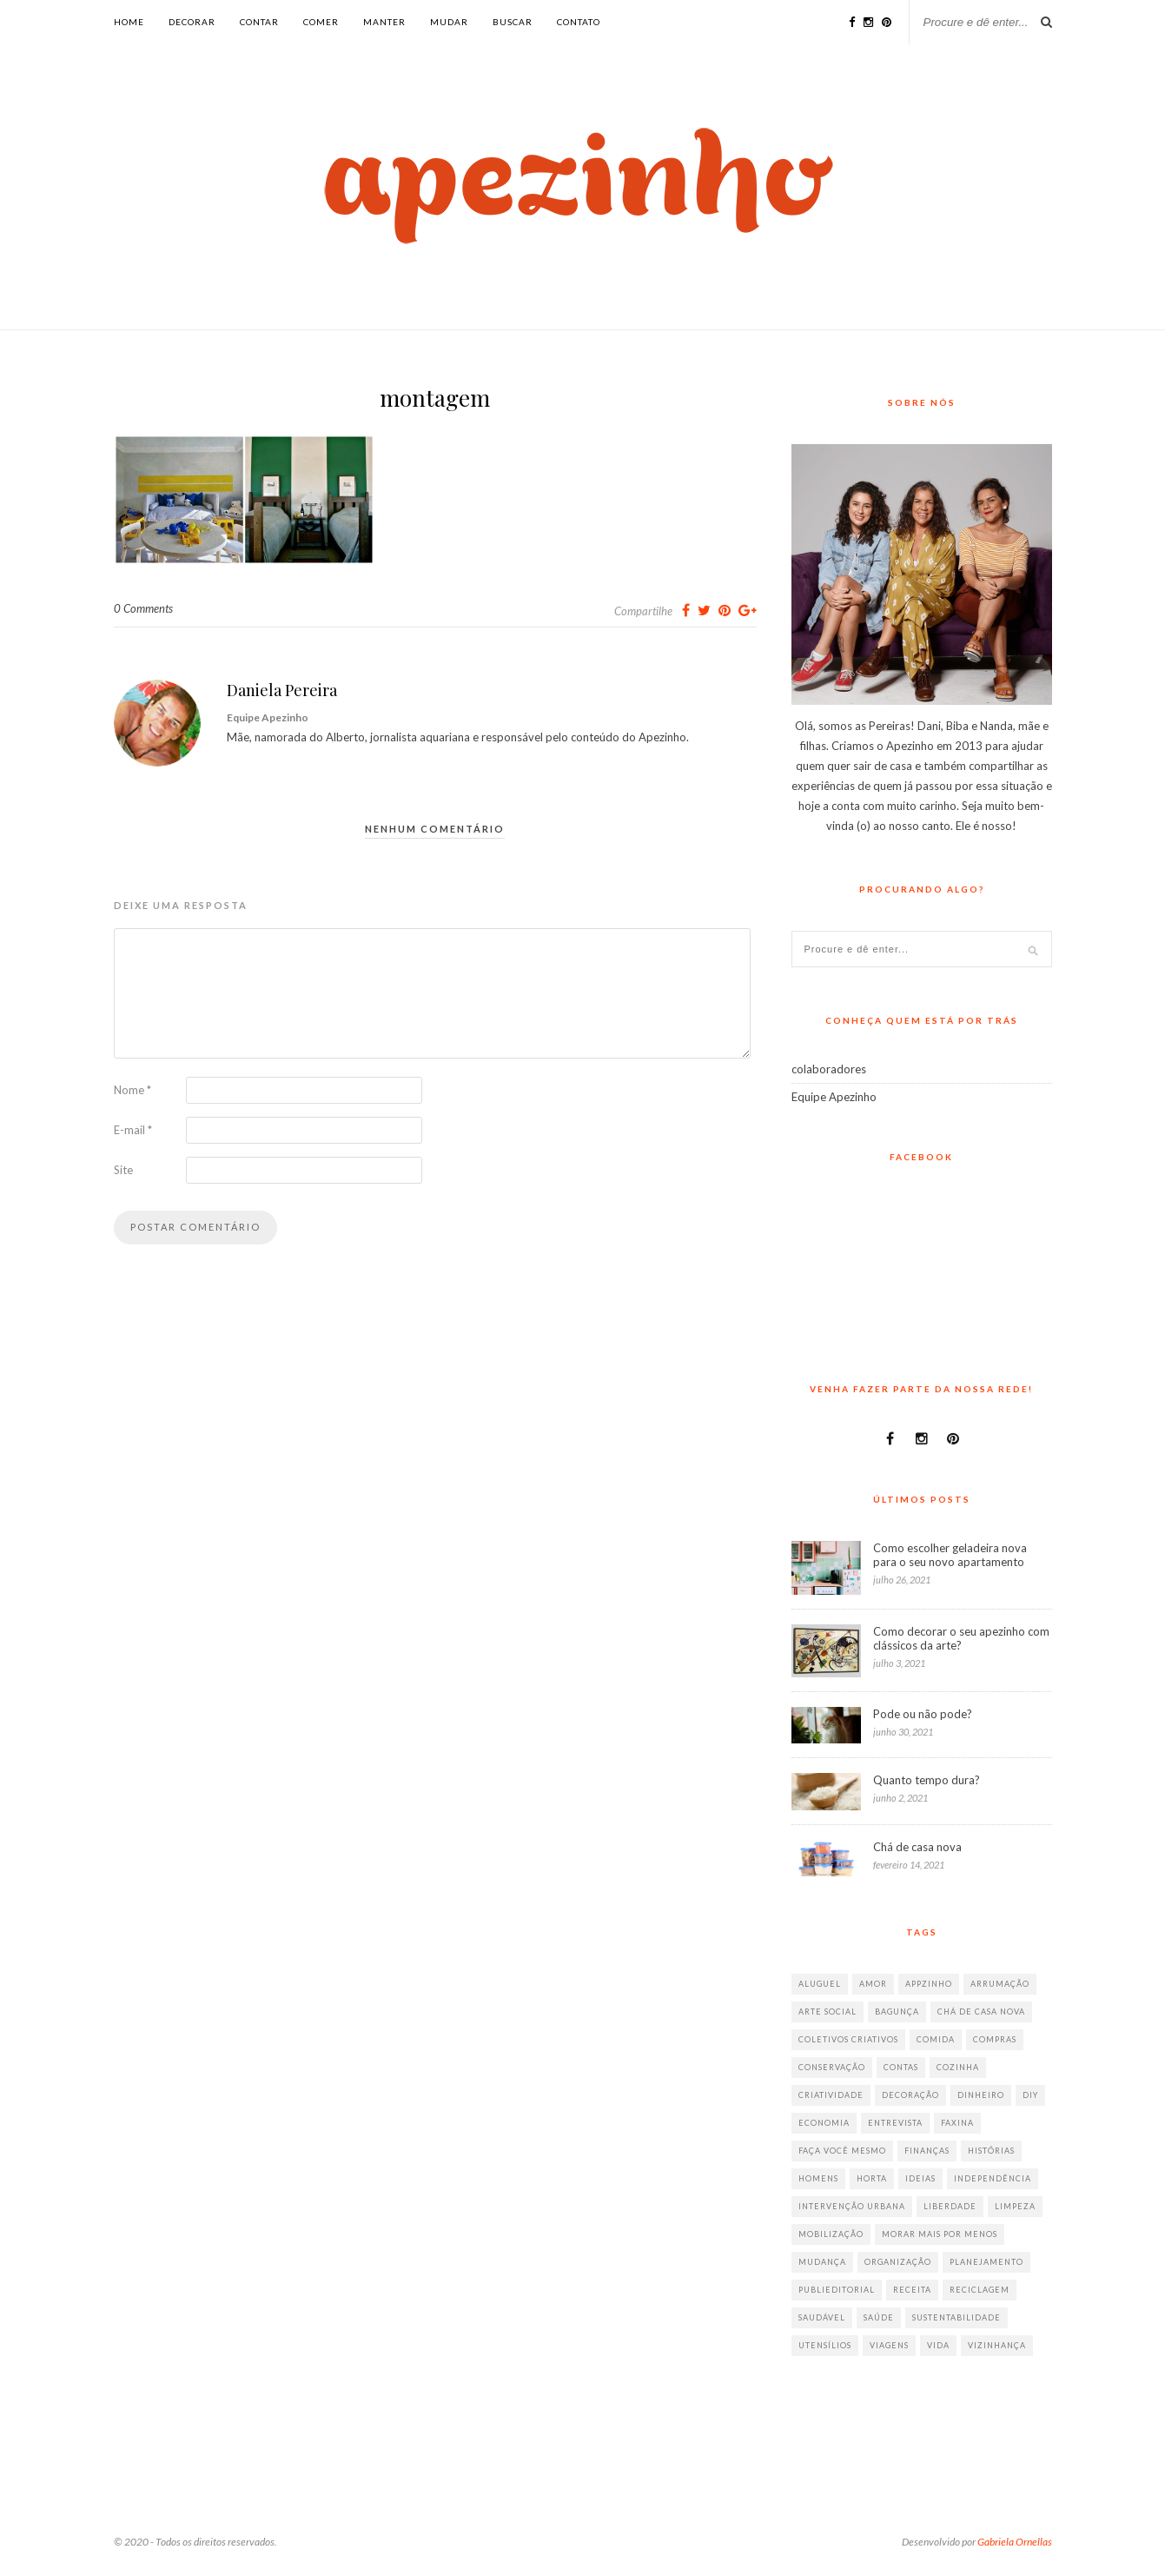  I want to click on reciclagem [reciclagem (19 itens)], so click(979, 2289).